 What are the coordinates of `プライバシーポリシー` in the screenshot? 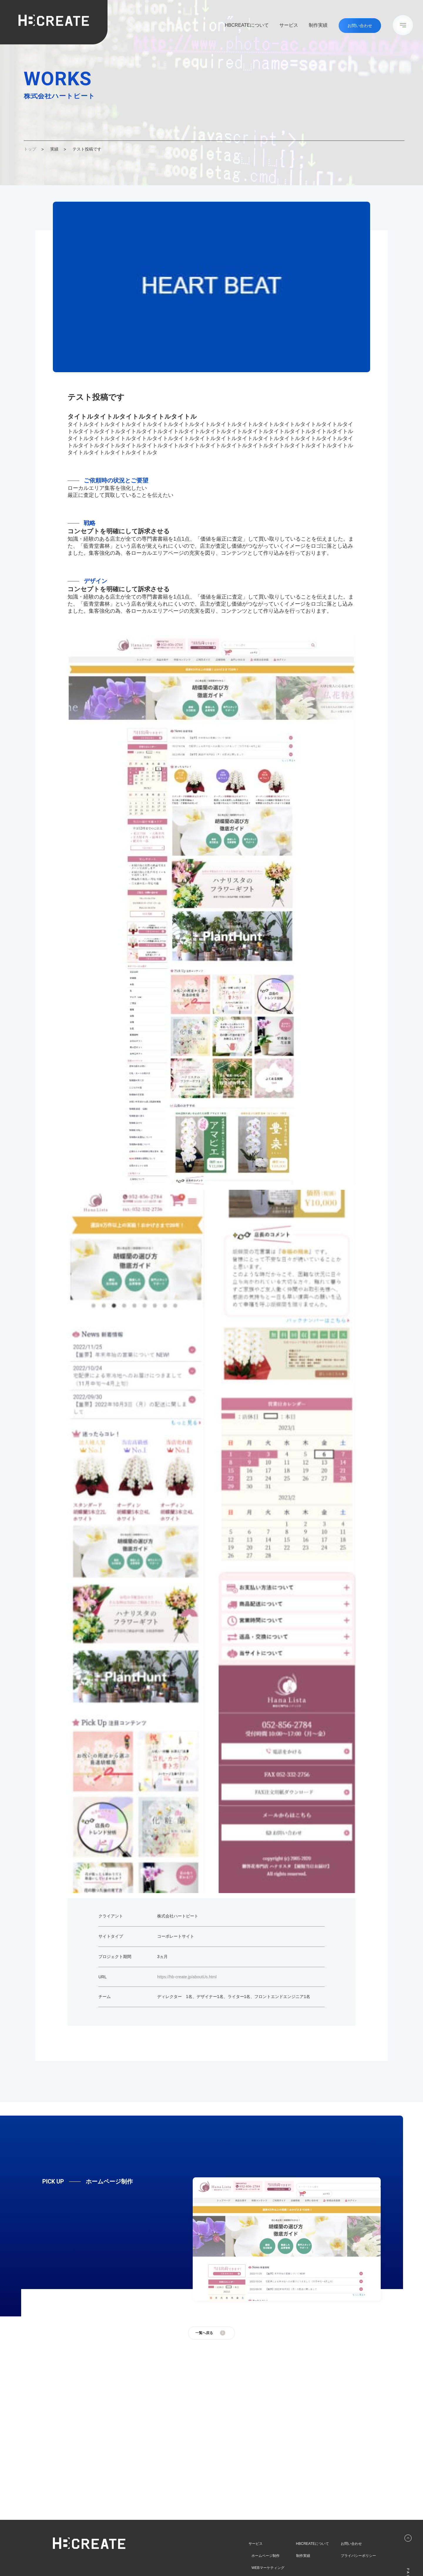 It's located at (358, 2556).